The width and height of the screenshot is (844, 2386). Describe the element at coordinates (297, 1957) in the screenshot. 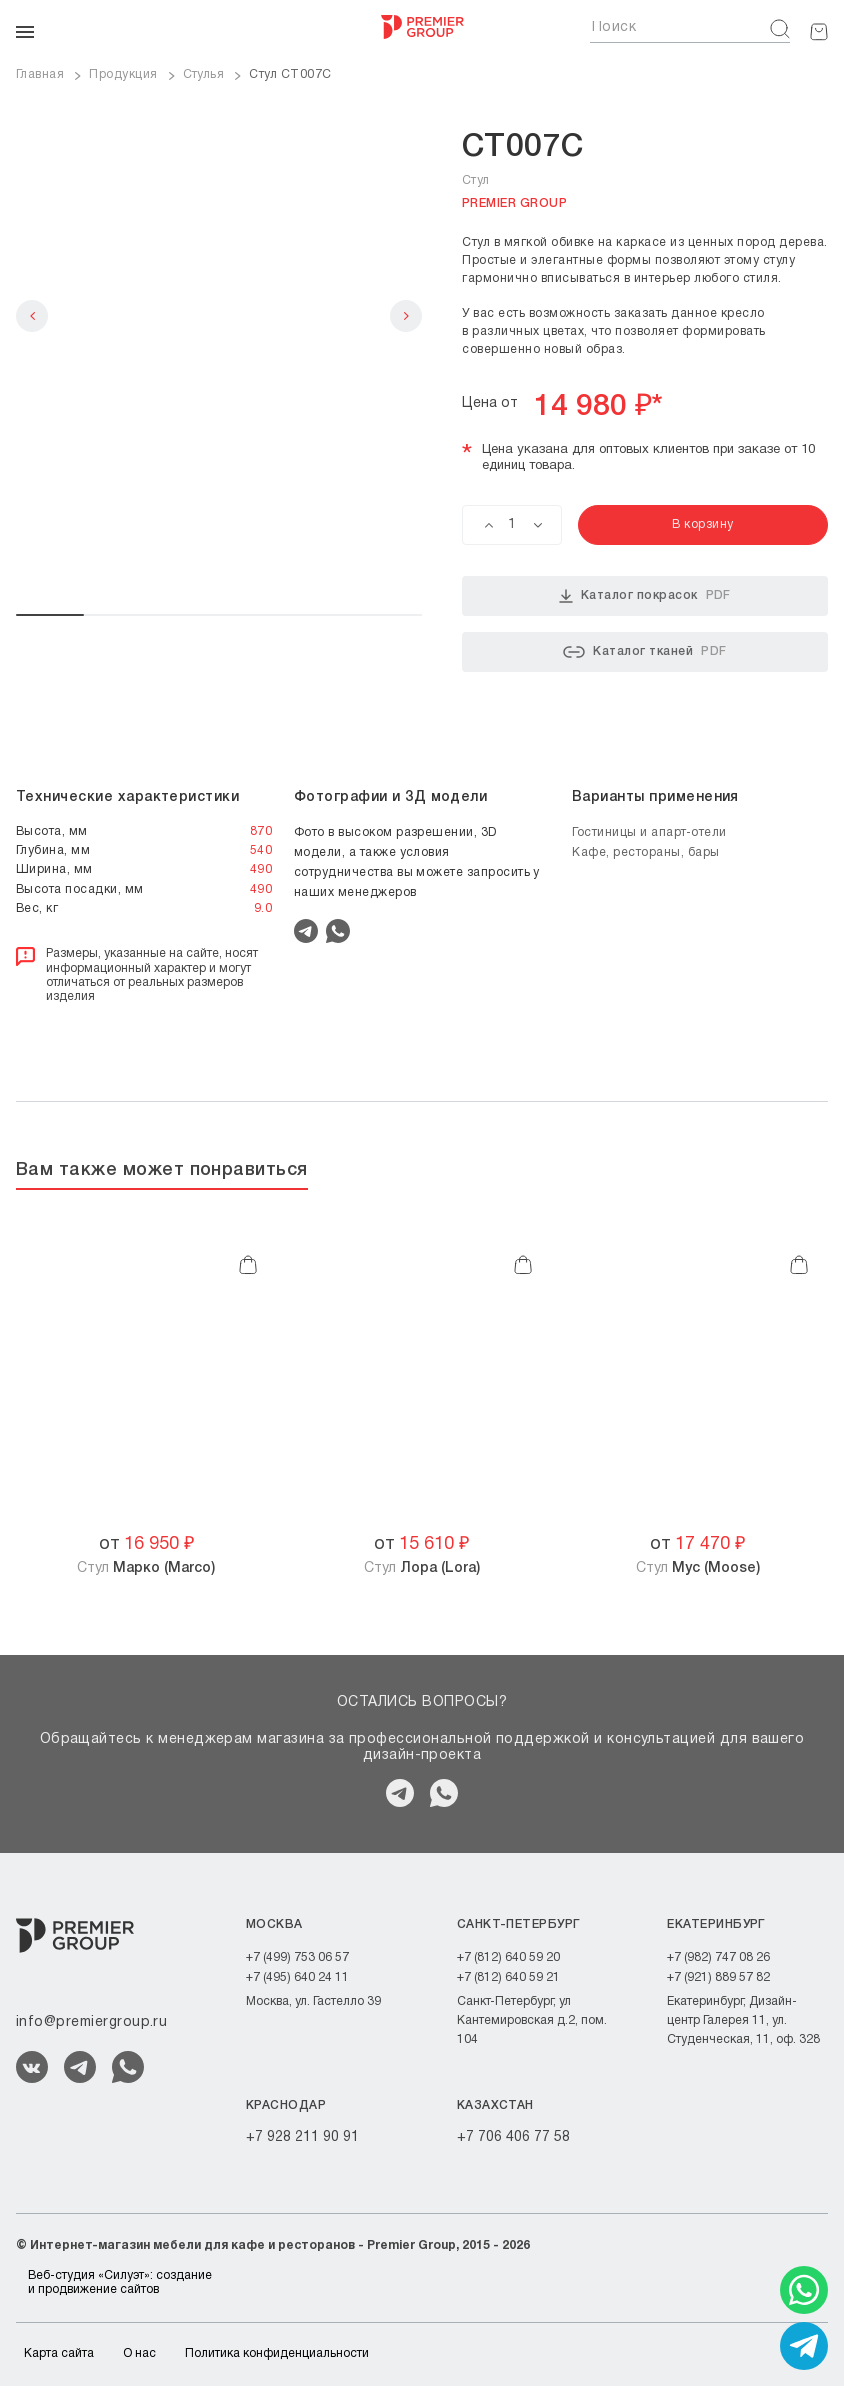

I see `+7 (499) 753 06 57` at that location.